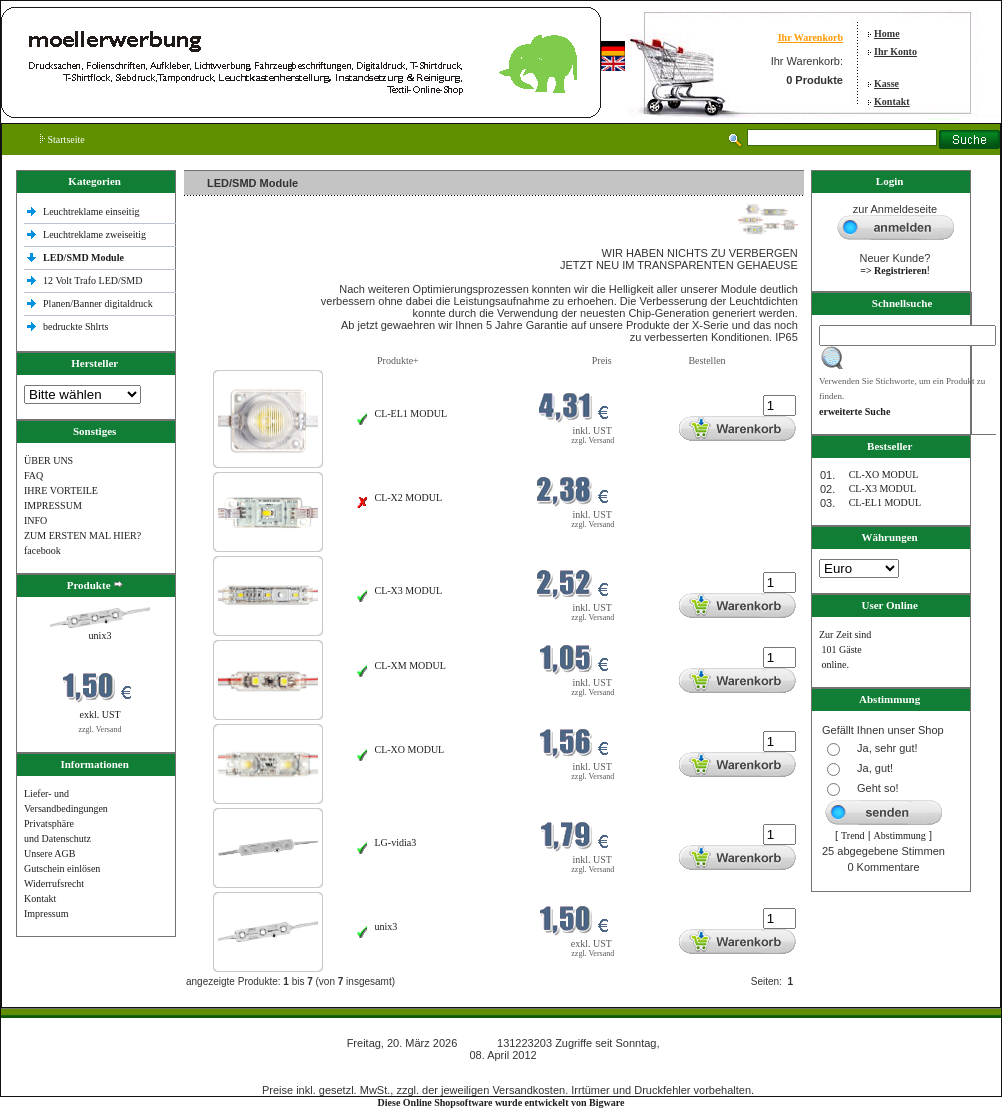  Describe the element at coordinates (100, 635) in the screenshot. I see `unix3` at that location.